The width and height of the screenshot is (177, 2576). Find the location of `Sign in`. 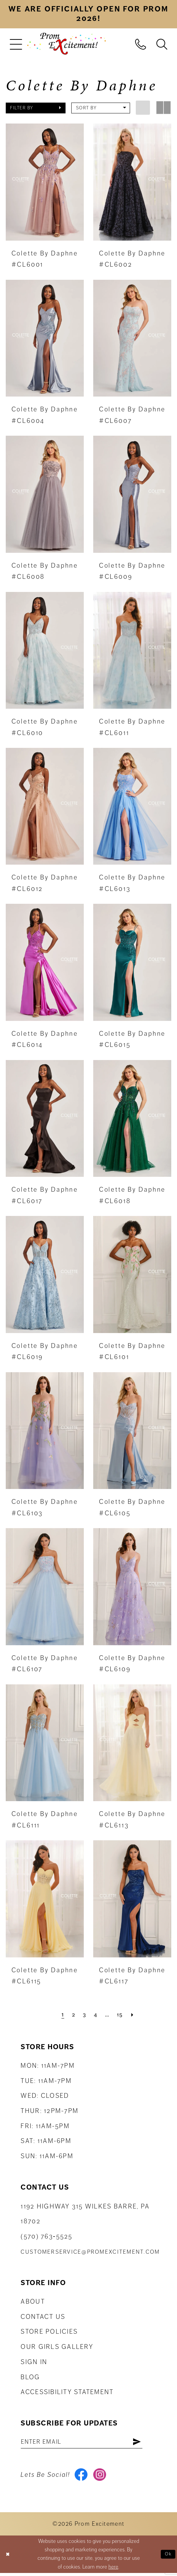

Sign in is located at coordinates (34, 2362).